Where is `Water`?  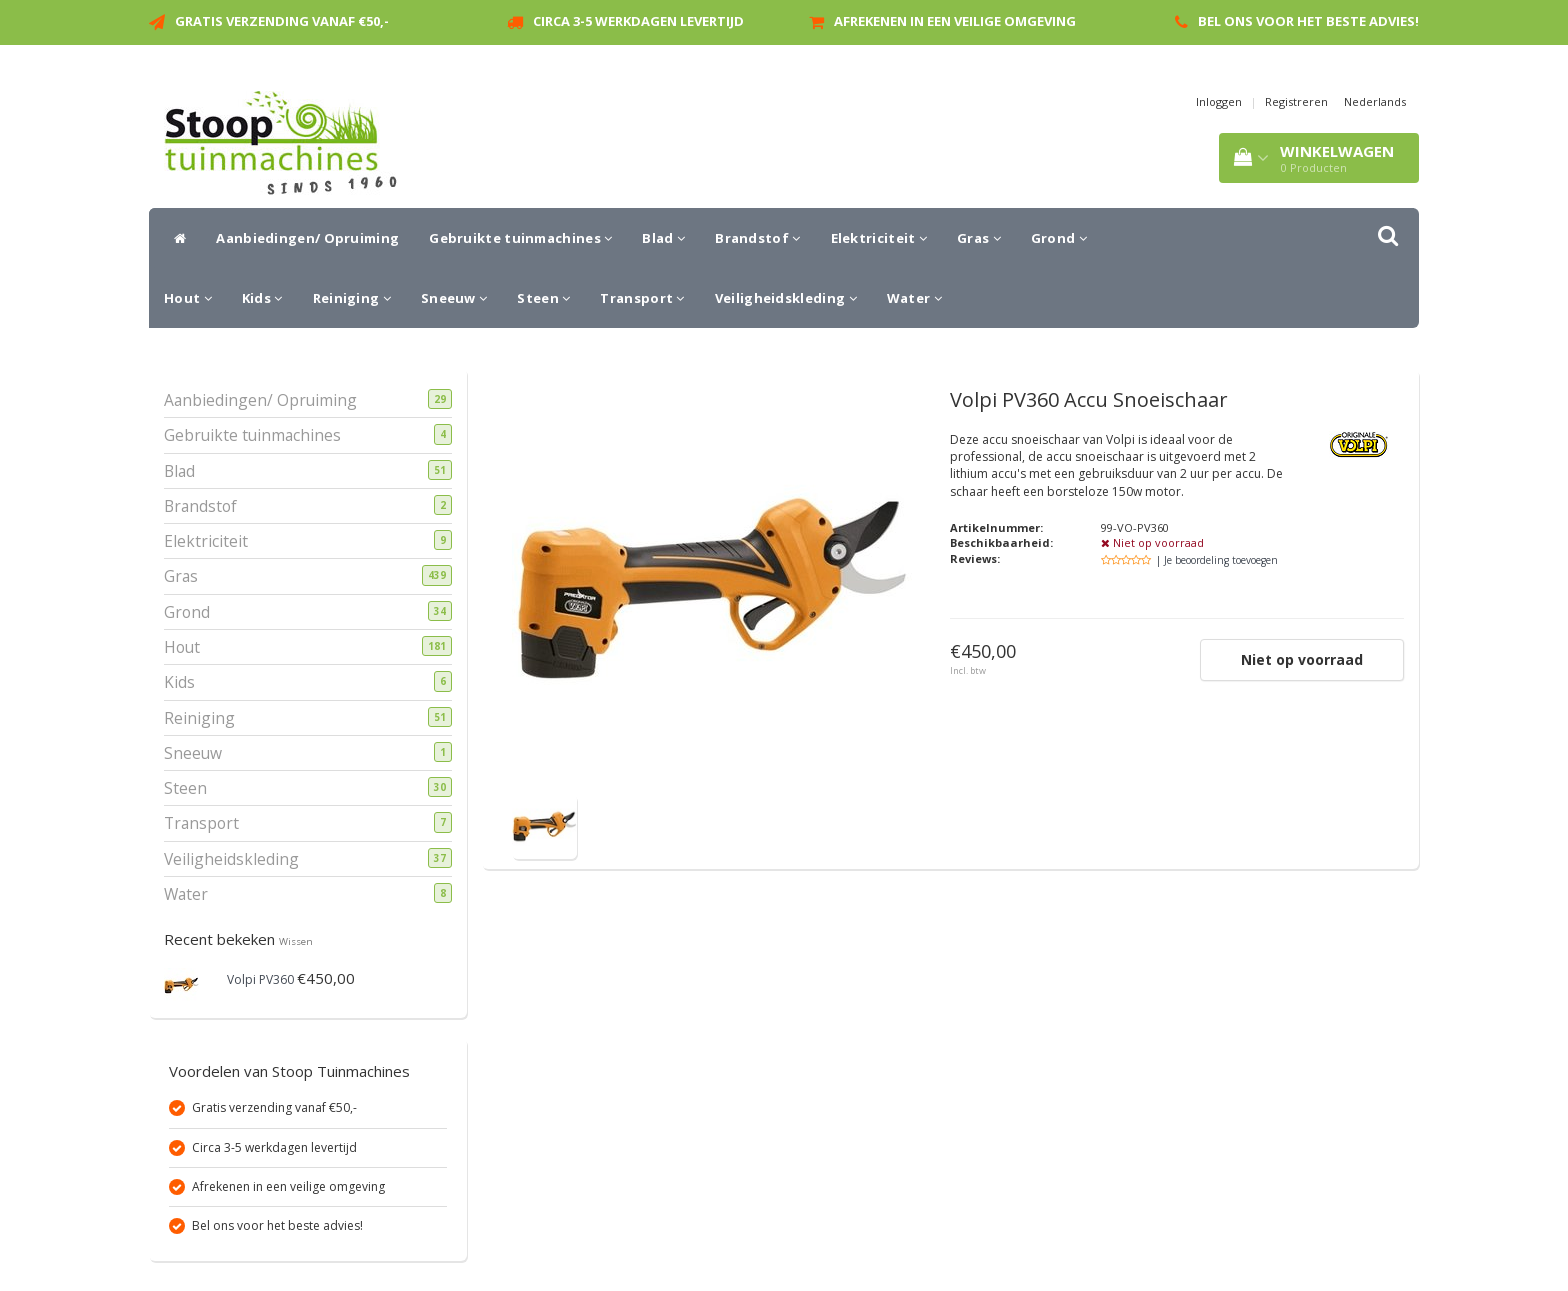
Water is located at coordinates (914, 298).